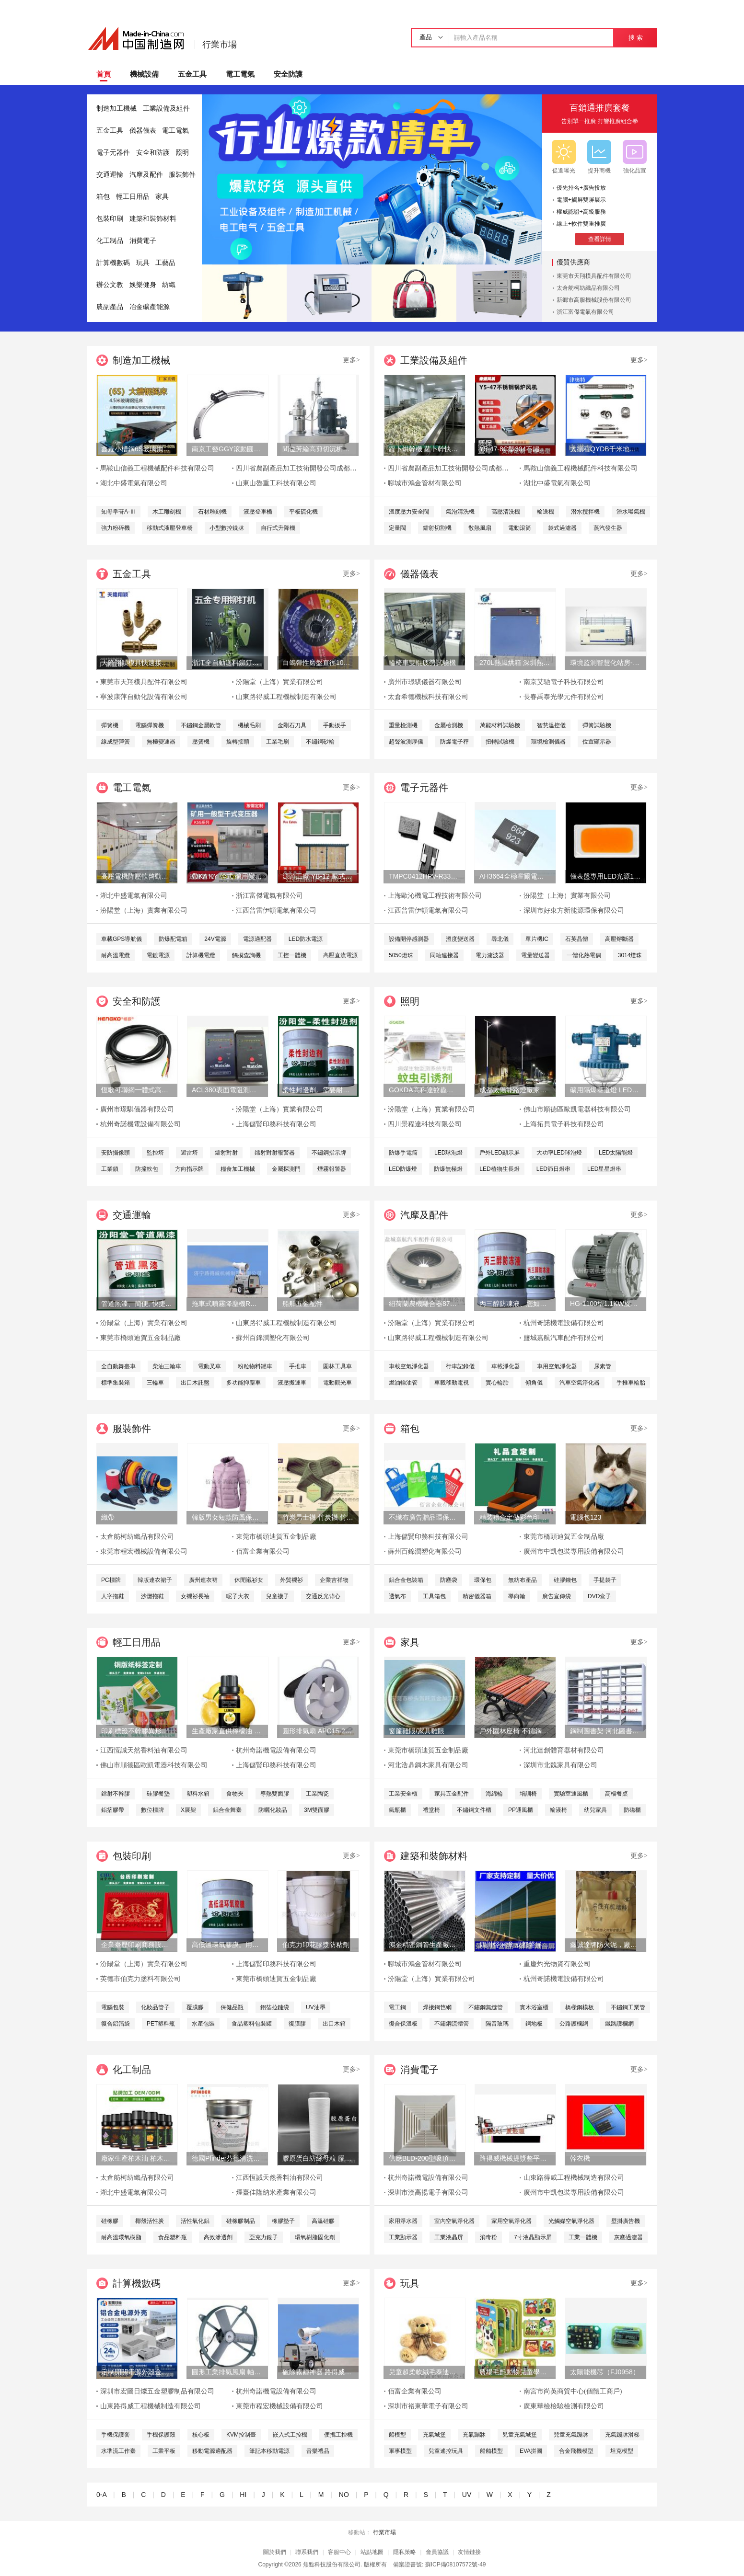  Describe the element at coordinates (562, 528) in the screenshot. I see `袋式過濾器` at that location.